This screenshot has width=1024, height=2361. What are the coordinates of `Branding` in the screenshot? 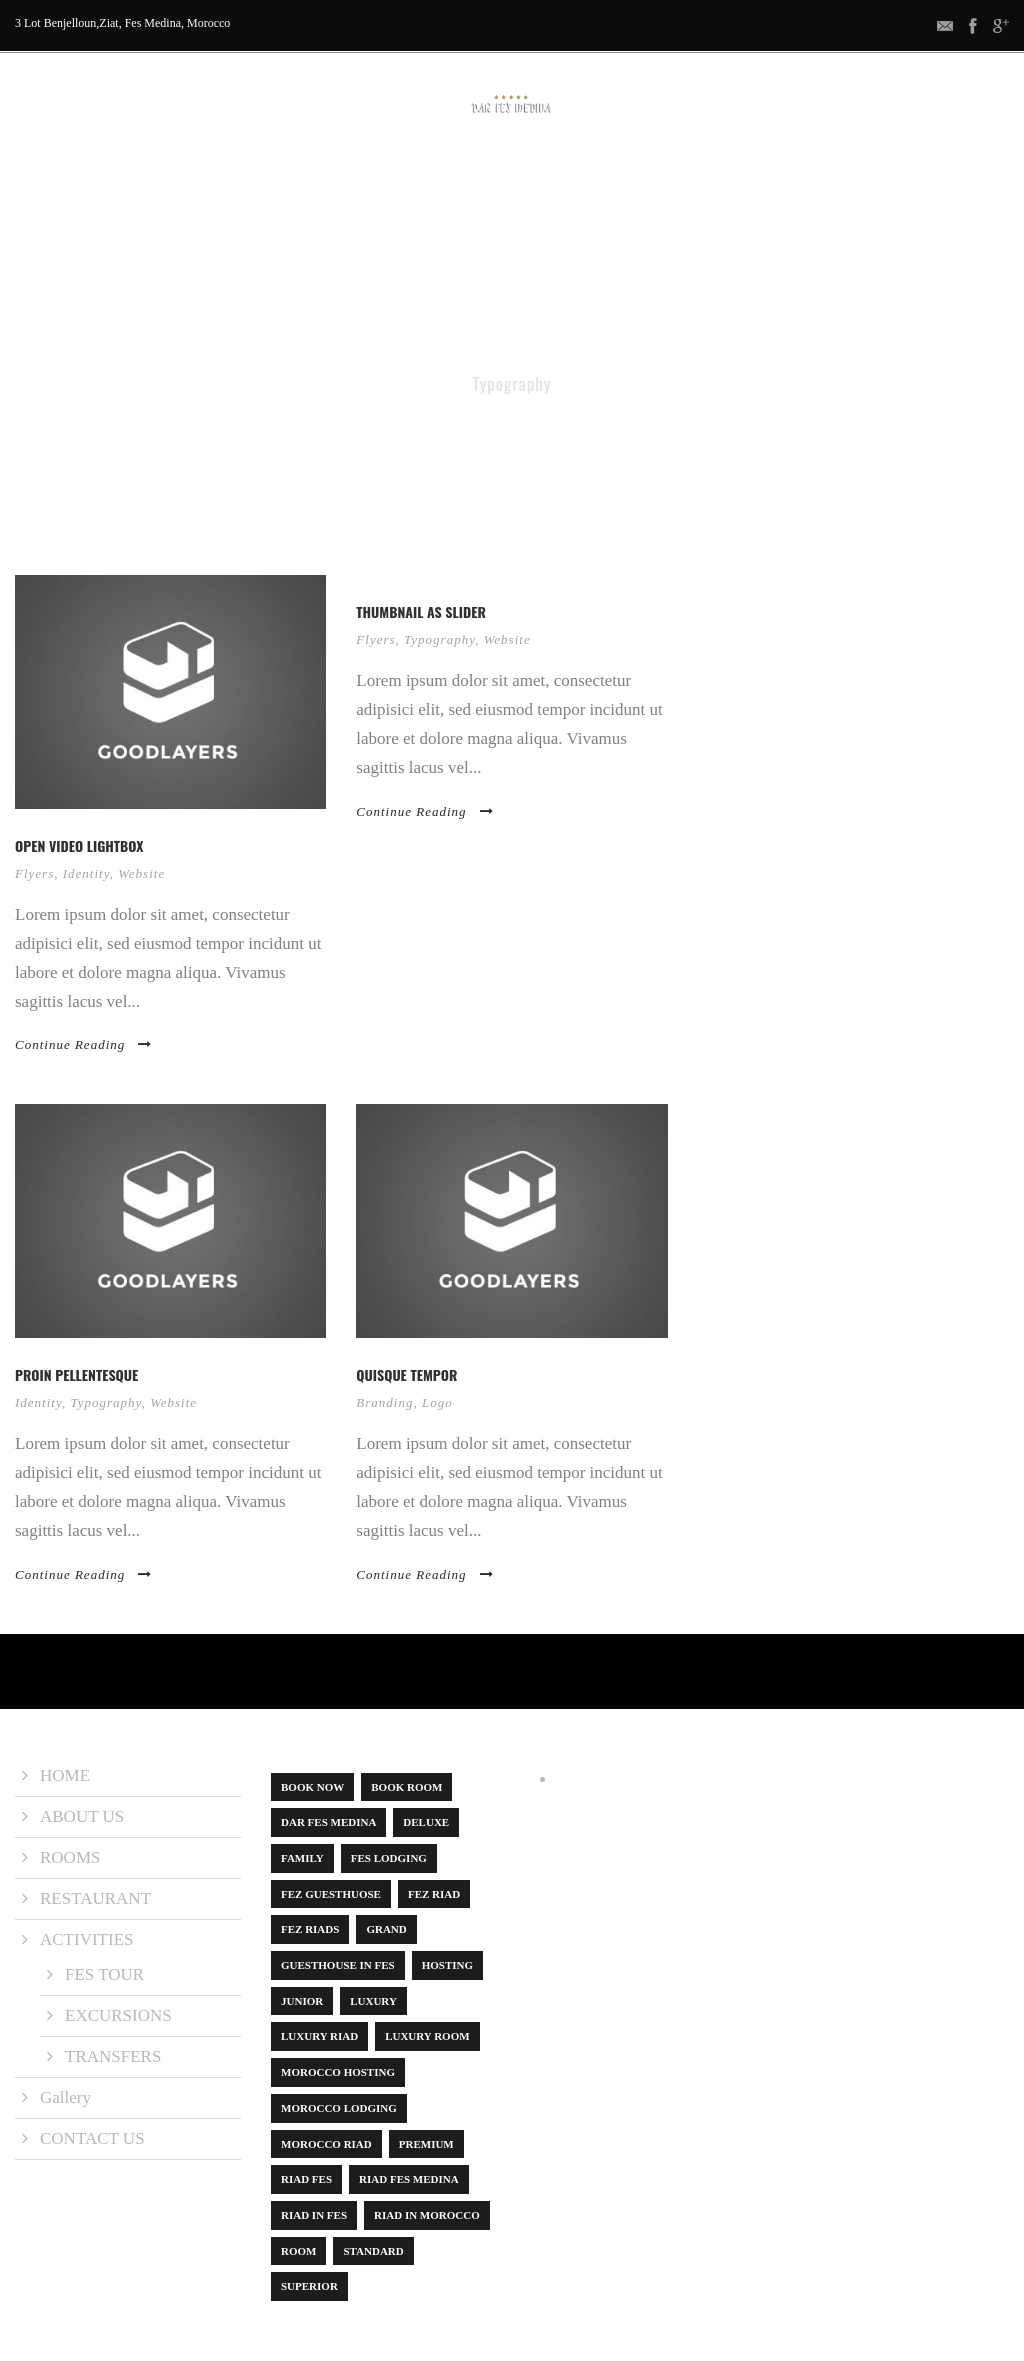 It's located at (384, 1402).